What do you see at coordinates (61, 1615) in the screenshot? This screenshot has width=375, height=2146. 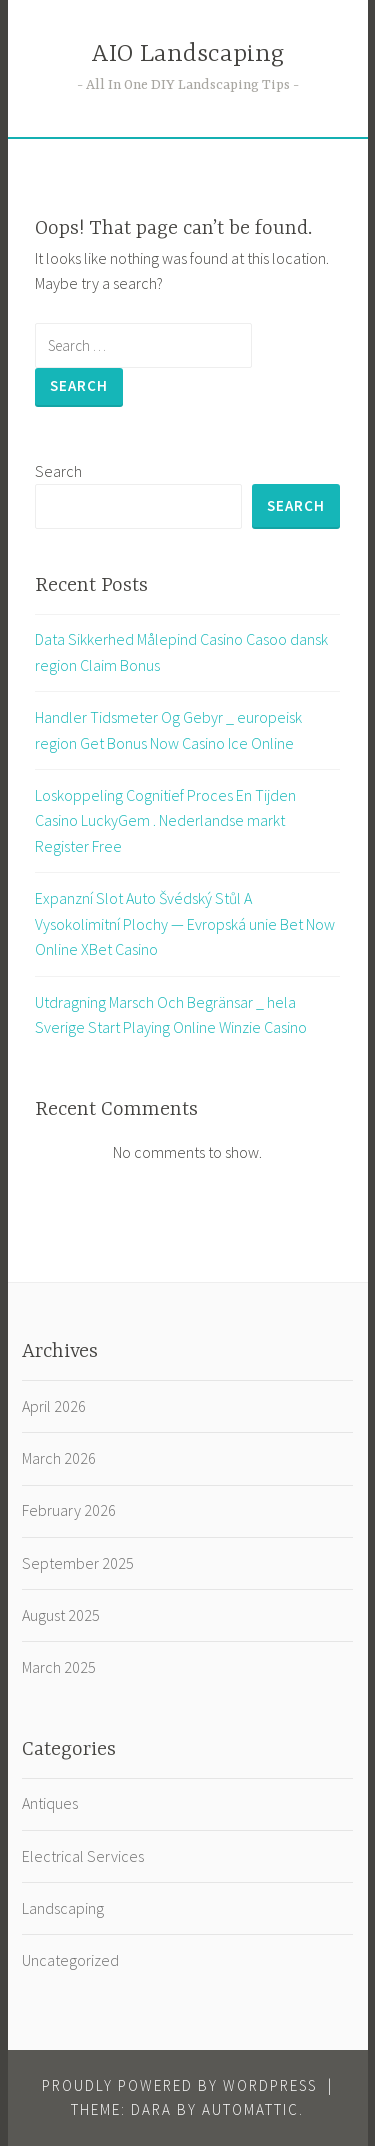 I see `August 2025` at bounding box center [61, 1615].